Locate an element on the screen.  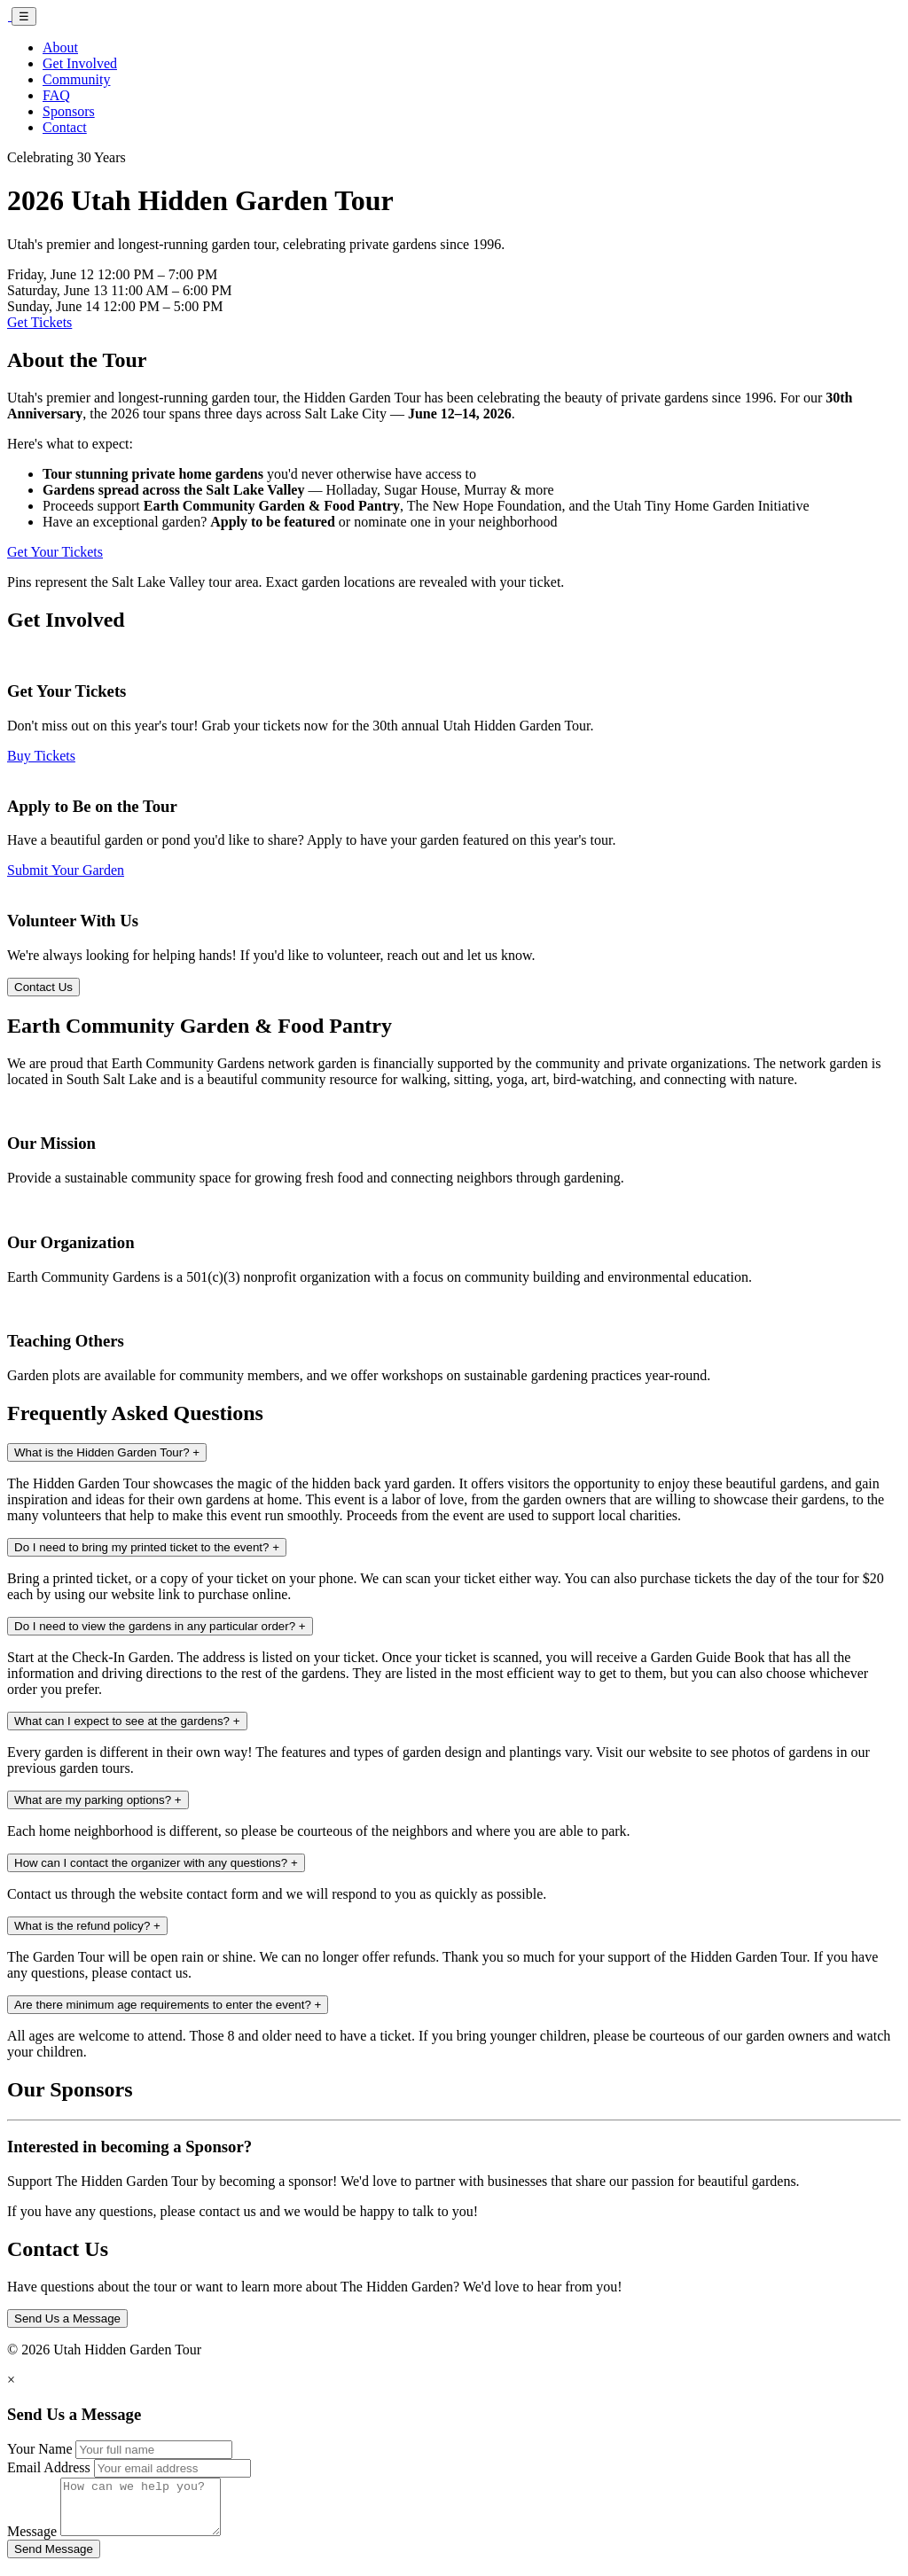
Get Involved is located at coordinates (80, 63).